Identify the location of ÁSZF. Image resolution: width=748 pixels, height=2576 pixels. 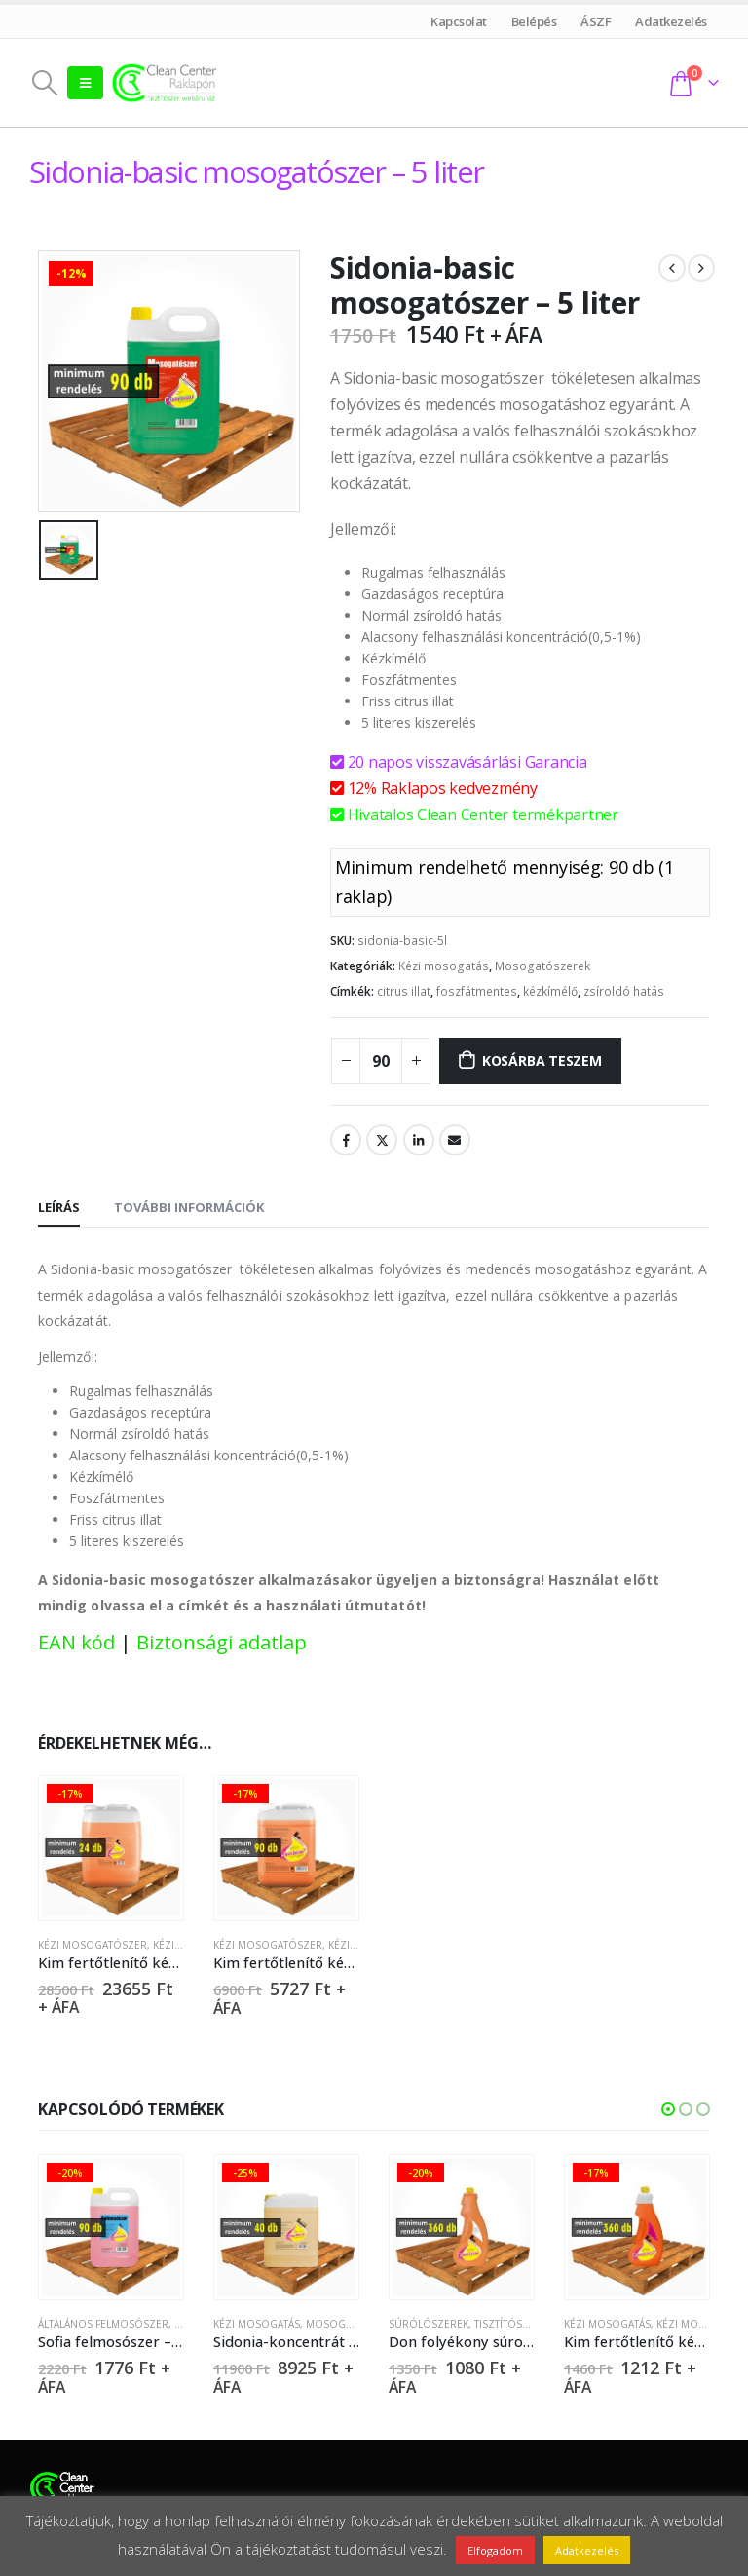
(596, 21).